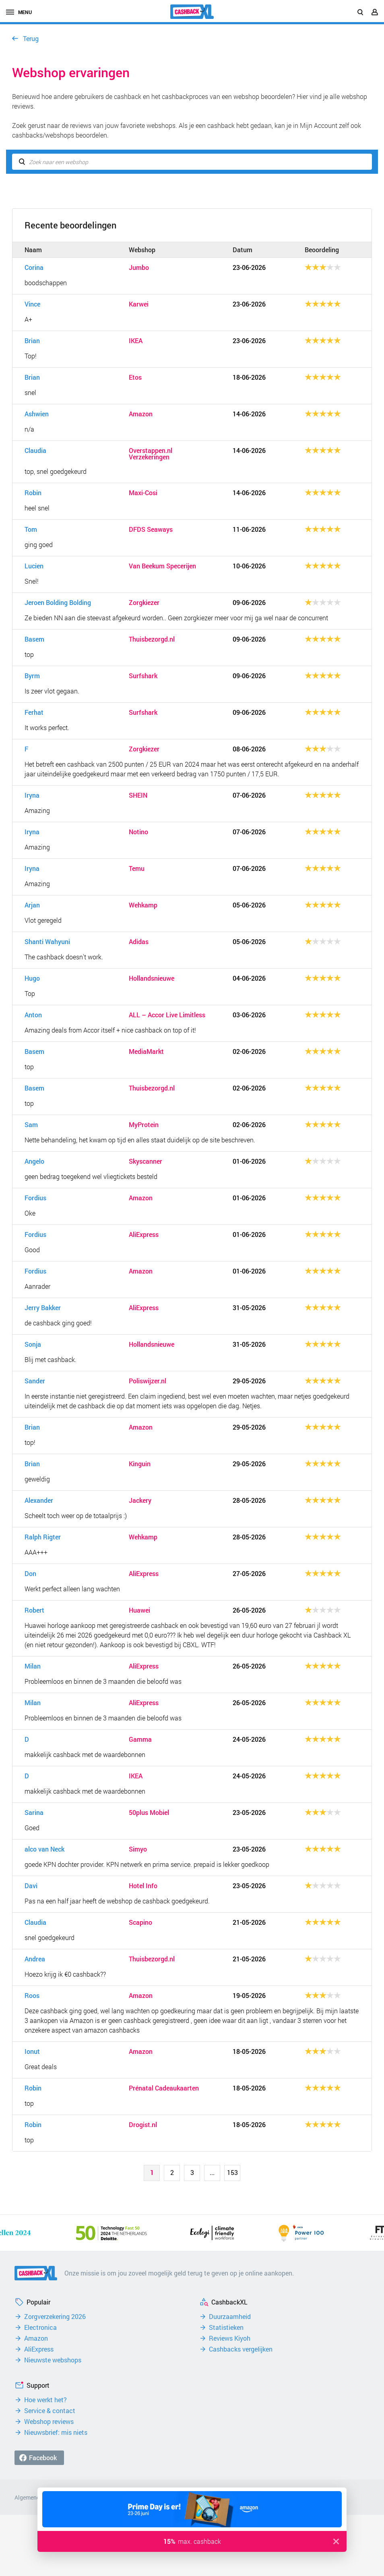 The height and width of the screenshot is (2576, 384). I want to click on Scapino, so click(140, 1922).